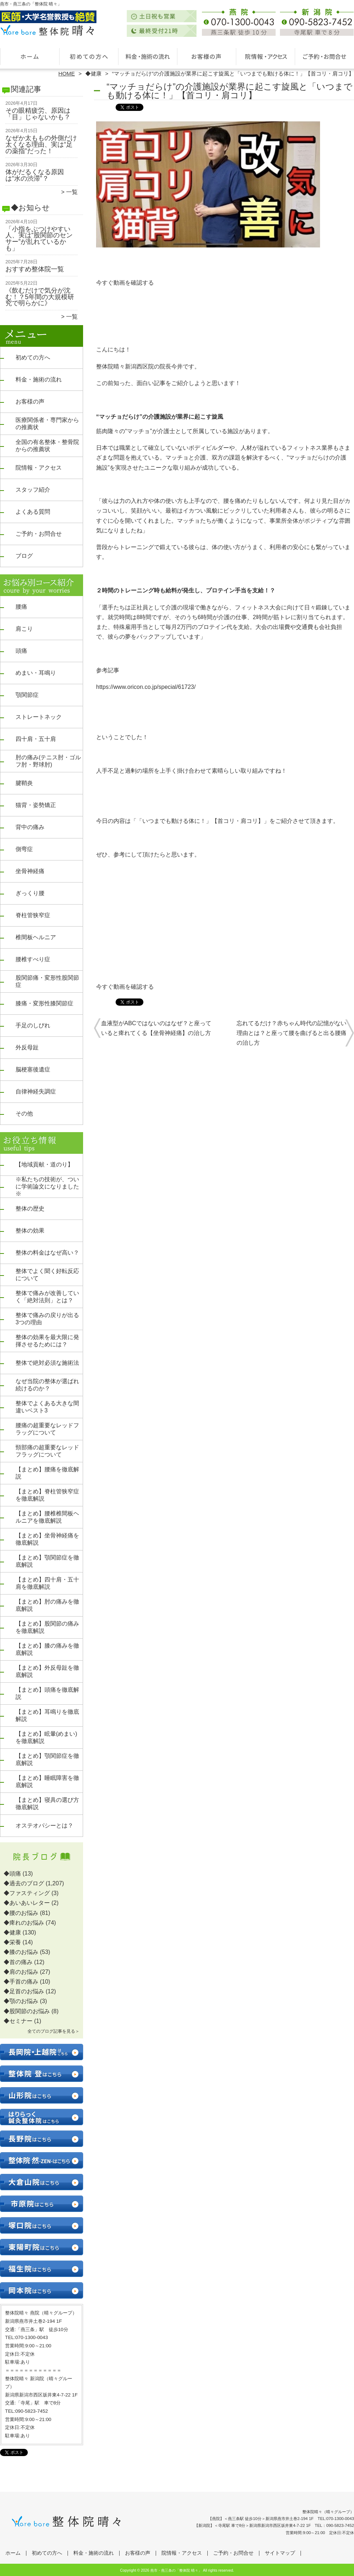 The height and width of the screenshot is (2576, 354). Describe the element at coordinates (47, 445) in the screenshot. I see `全国の有名整体・整骨院からの推薦状` at that location.